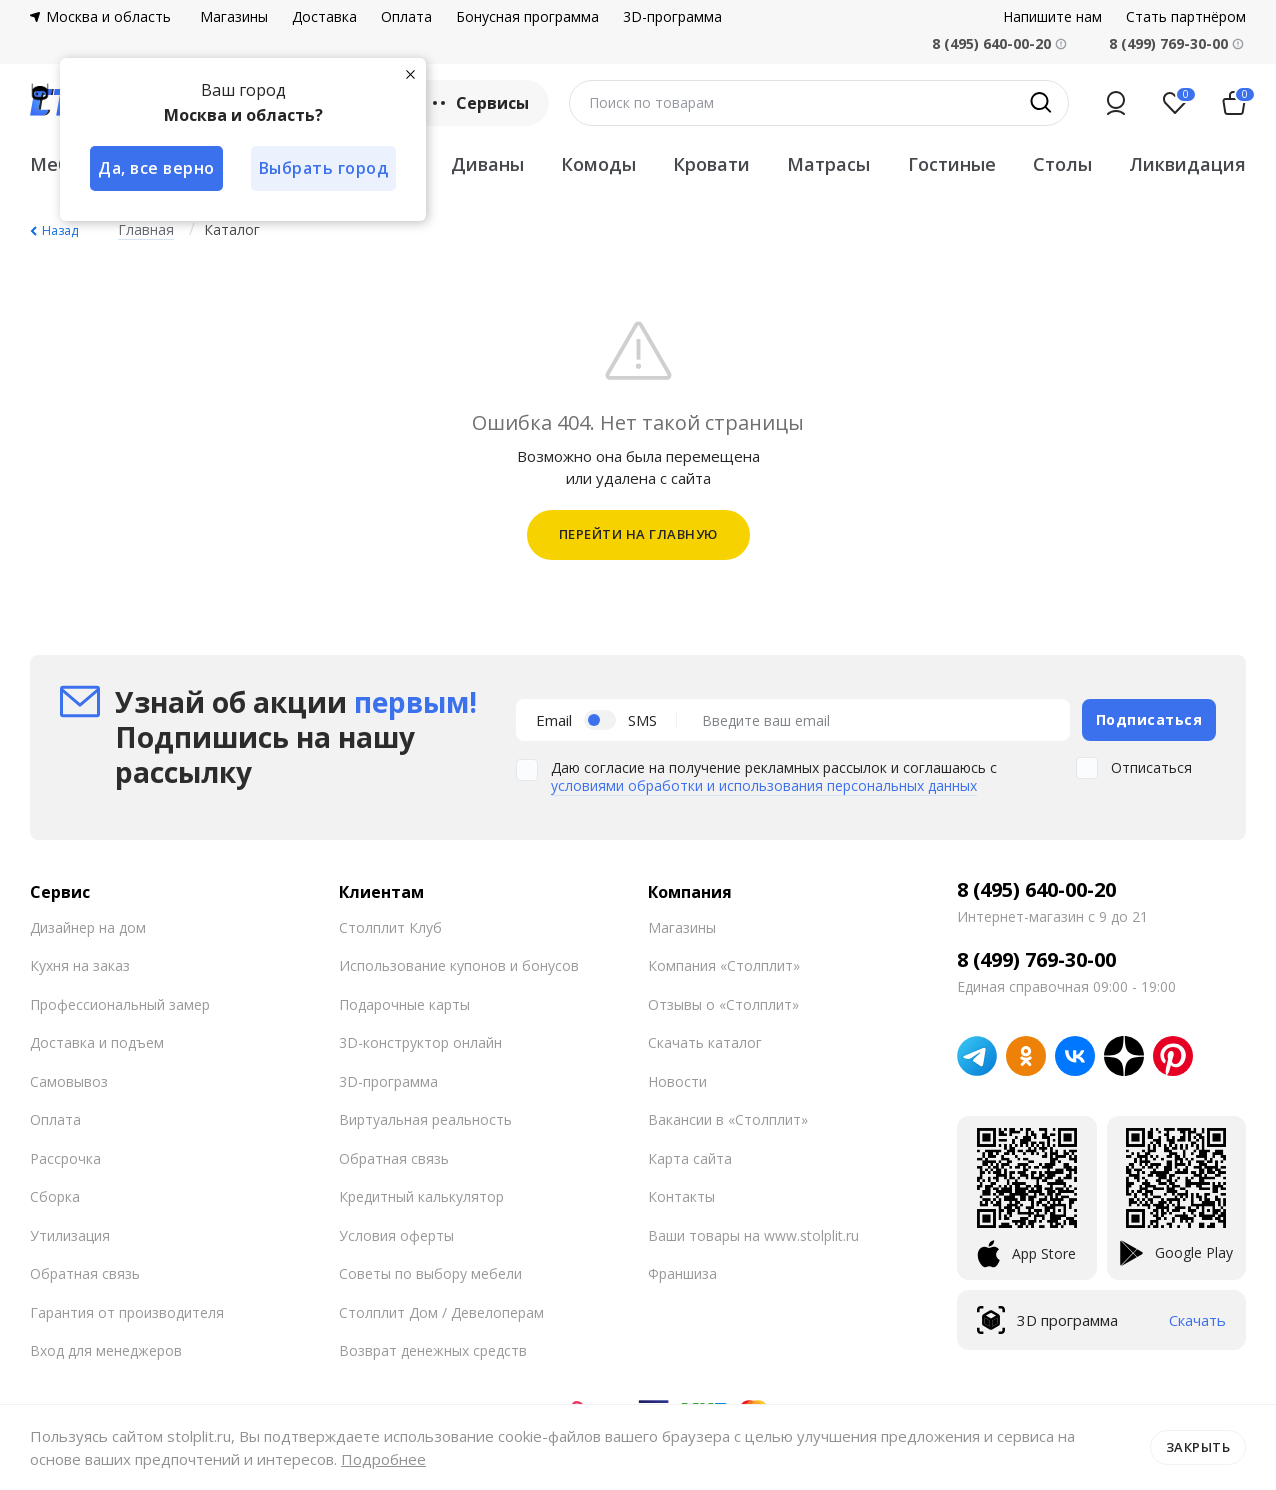 Image resolution: width=1276 pixels, height=1490 pixels. What do you see at coordinates (598, 164) in the screenshot?
I see `Комоды` at bounding box center [598, 164].